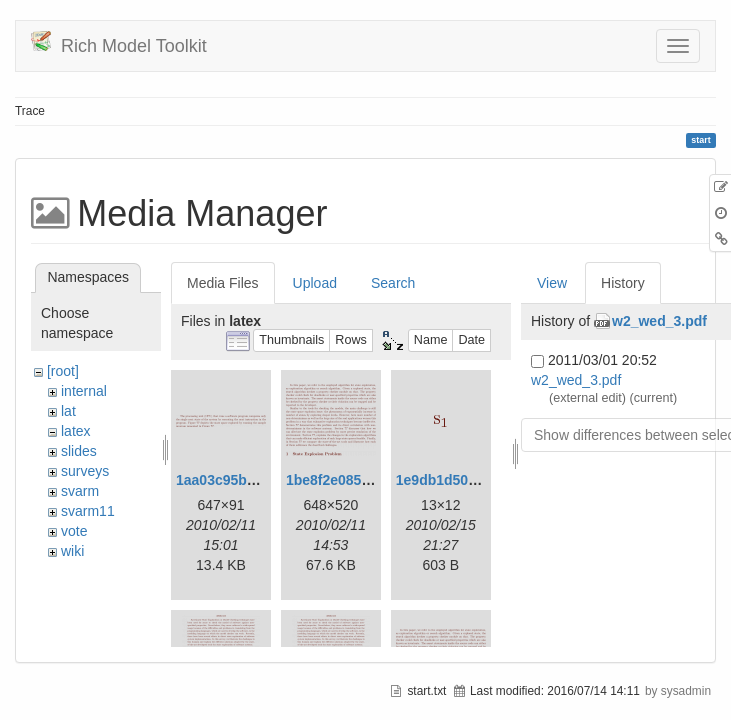 This screenshot has height=720, width=731. What do you see at coordinates (63, 371) in the screenshot?
I see `[root]` at bounding box center [63, 371].